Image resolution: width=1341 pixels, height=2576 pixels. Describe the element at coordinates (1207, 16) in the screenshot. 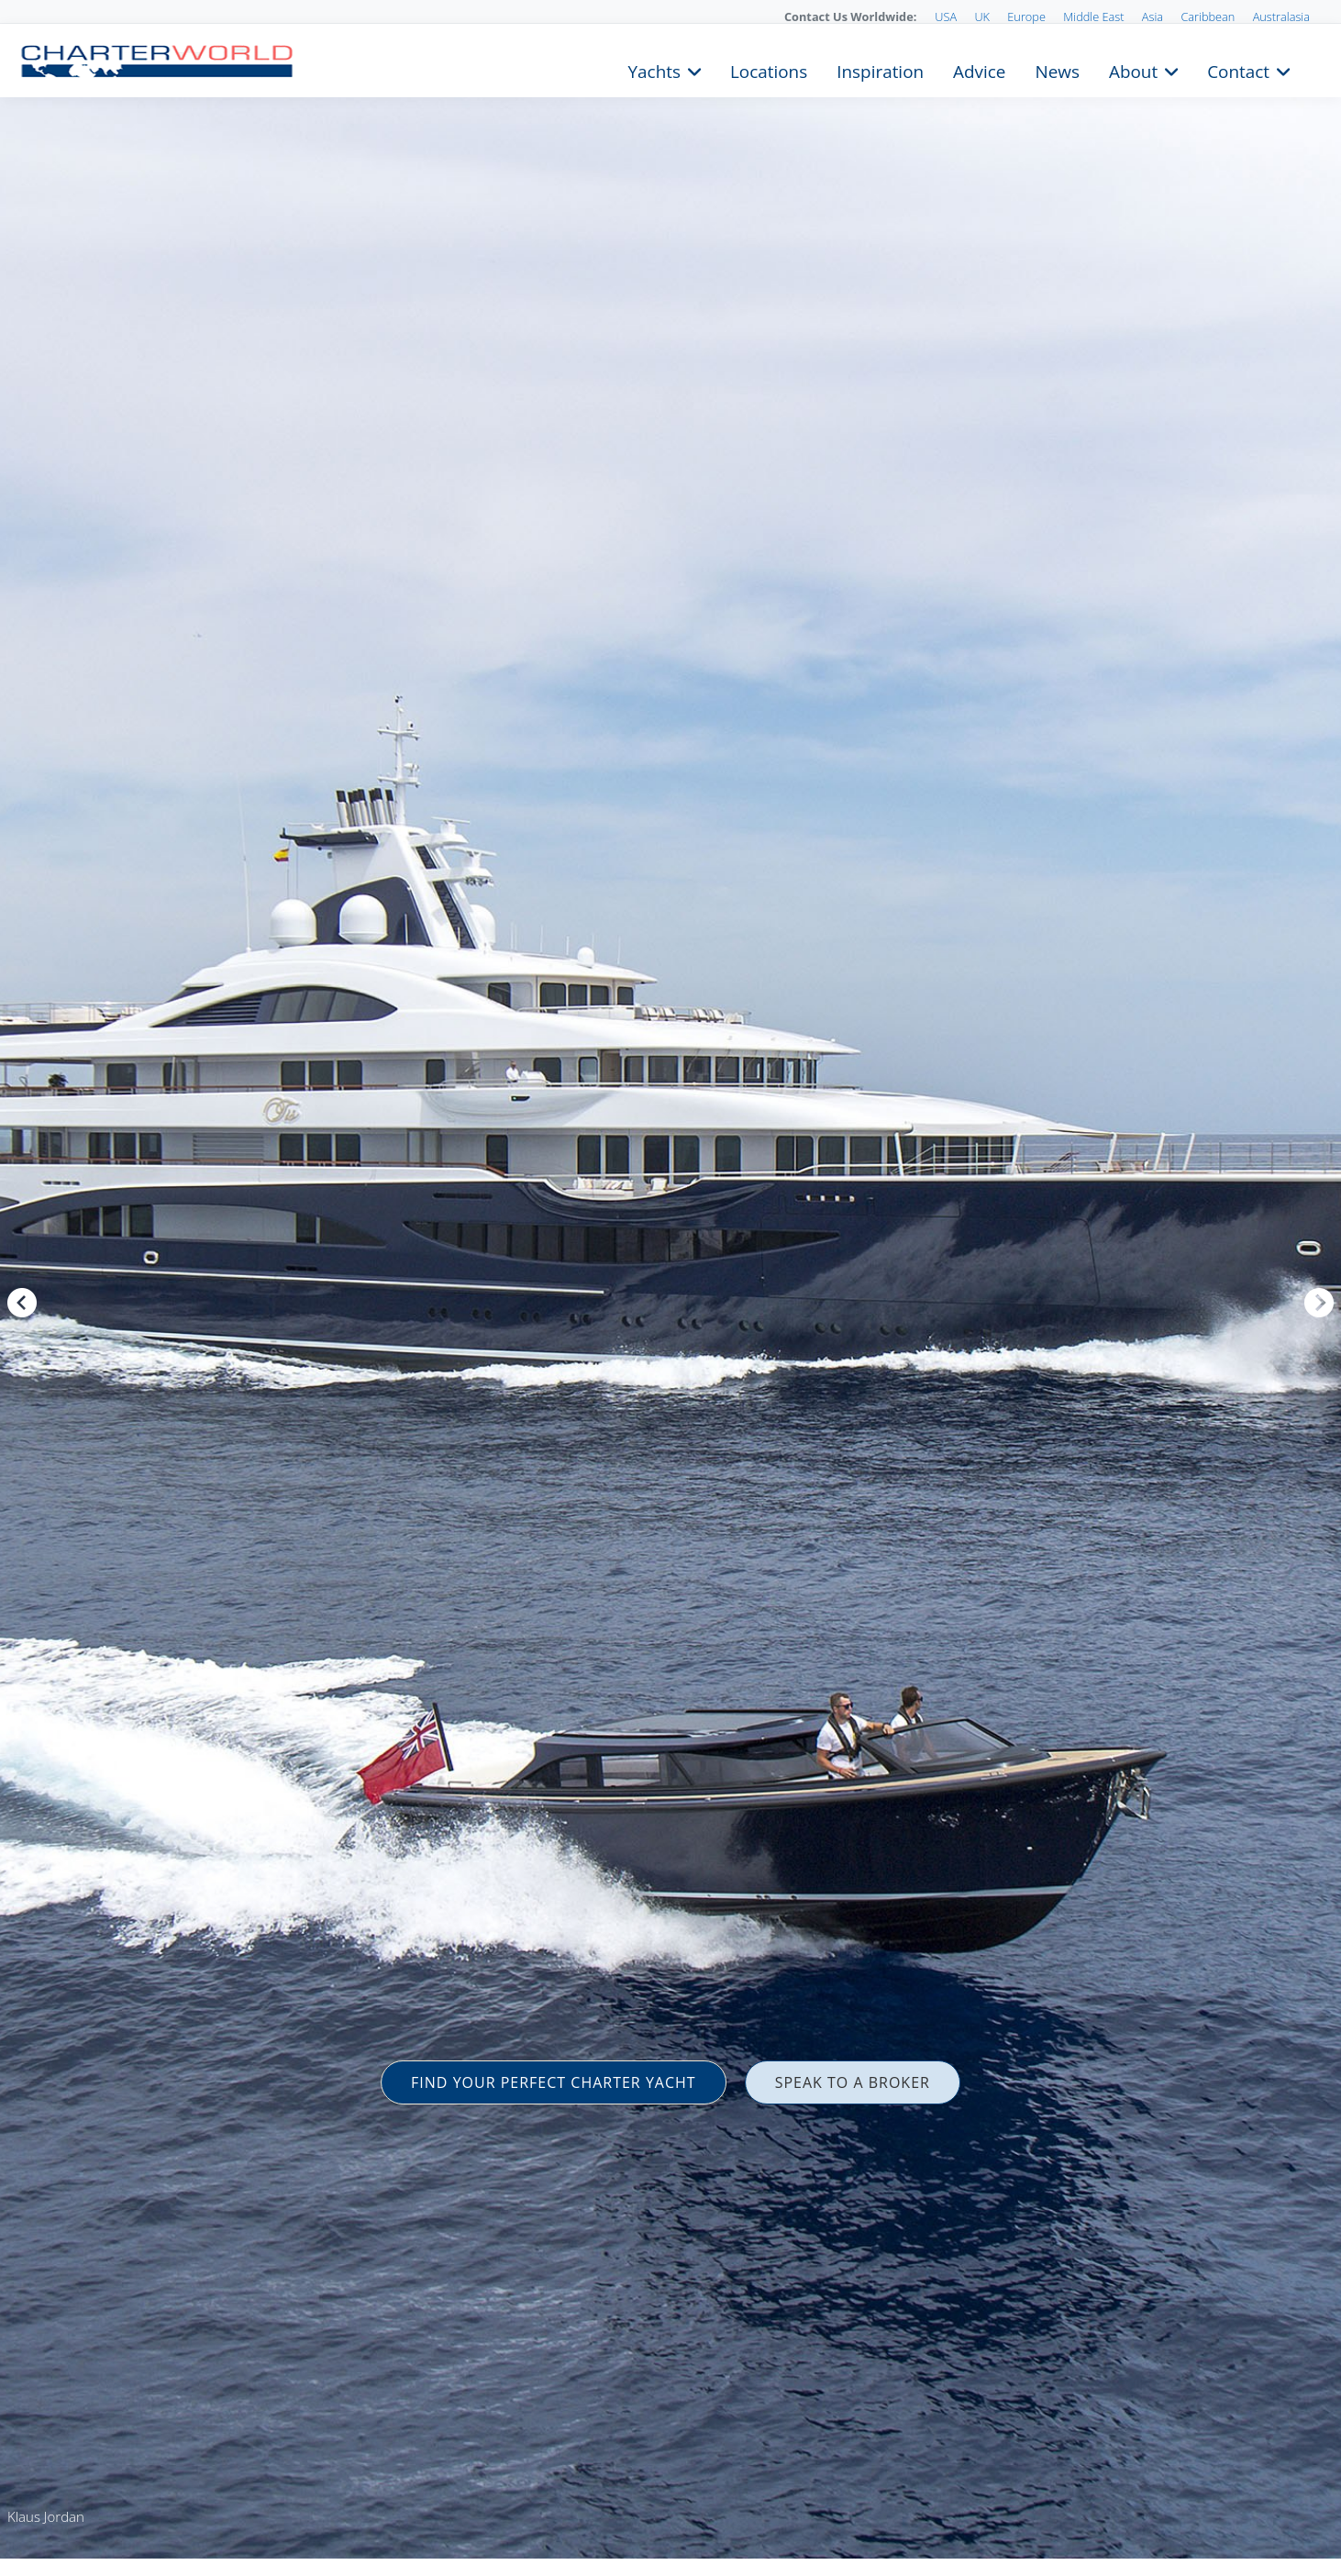

I see `Caribbean` at that location.